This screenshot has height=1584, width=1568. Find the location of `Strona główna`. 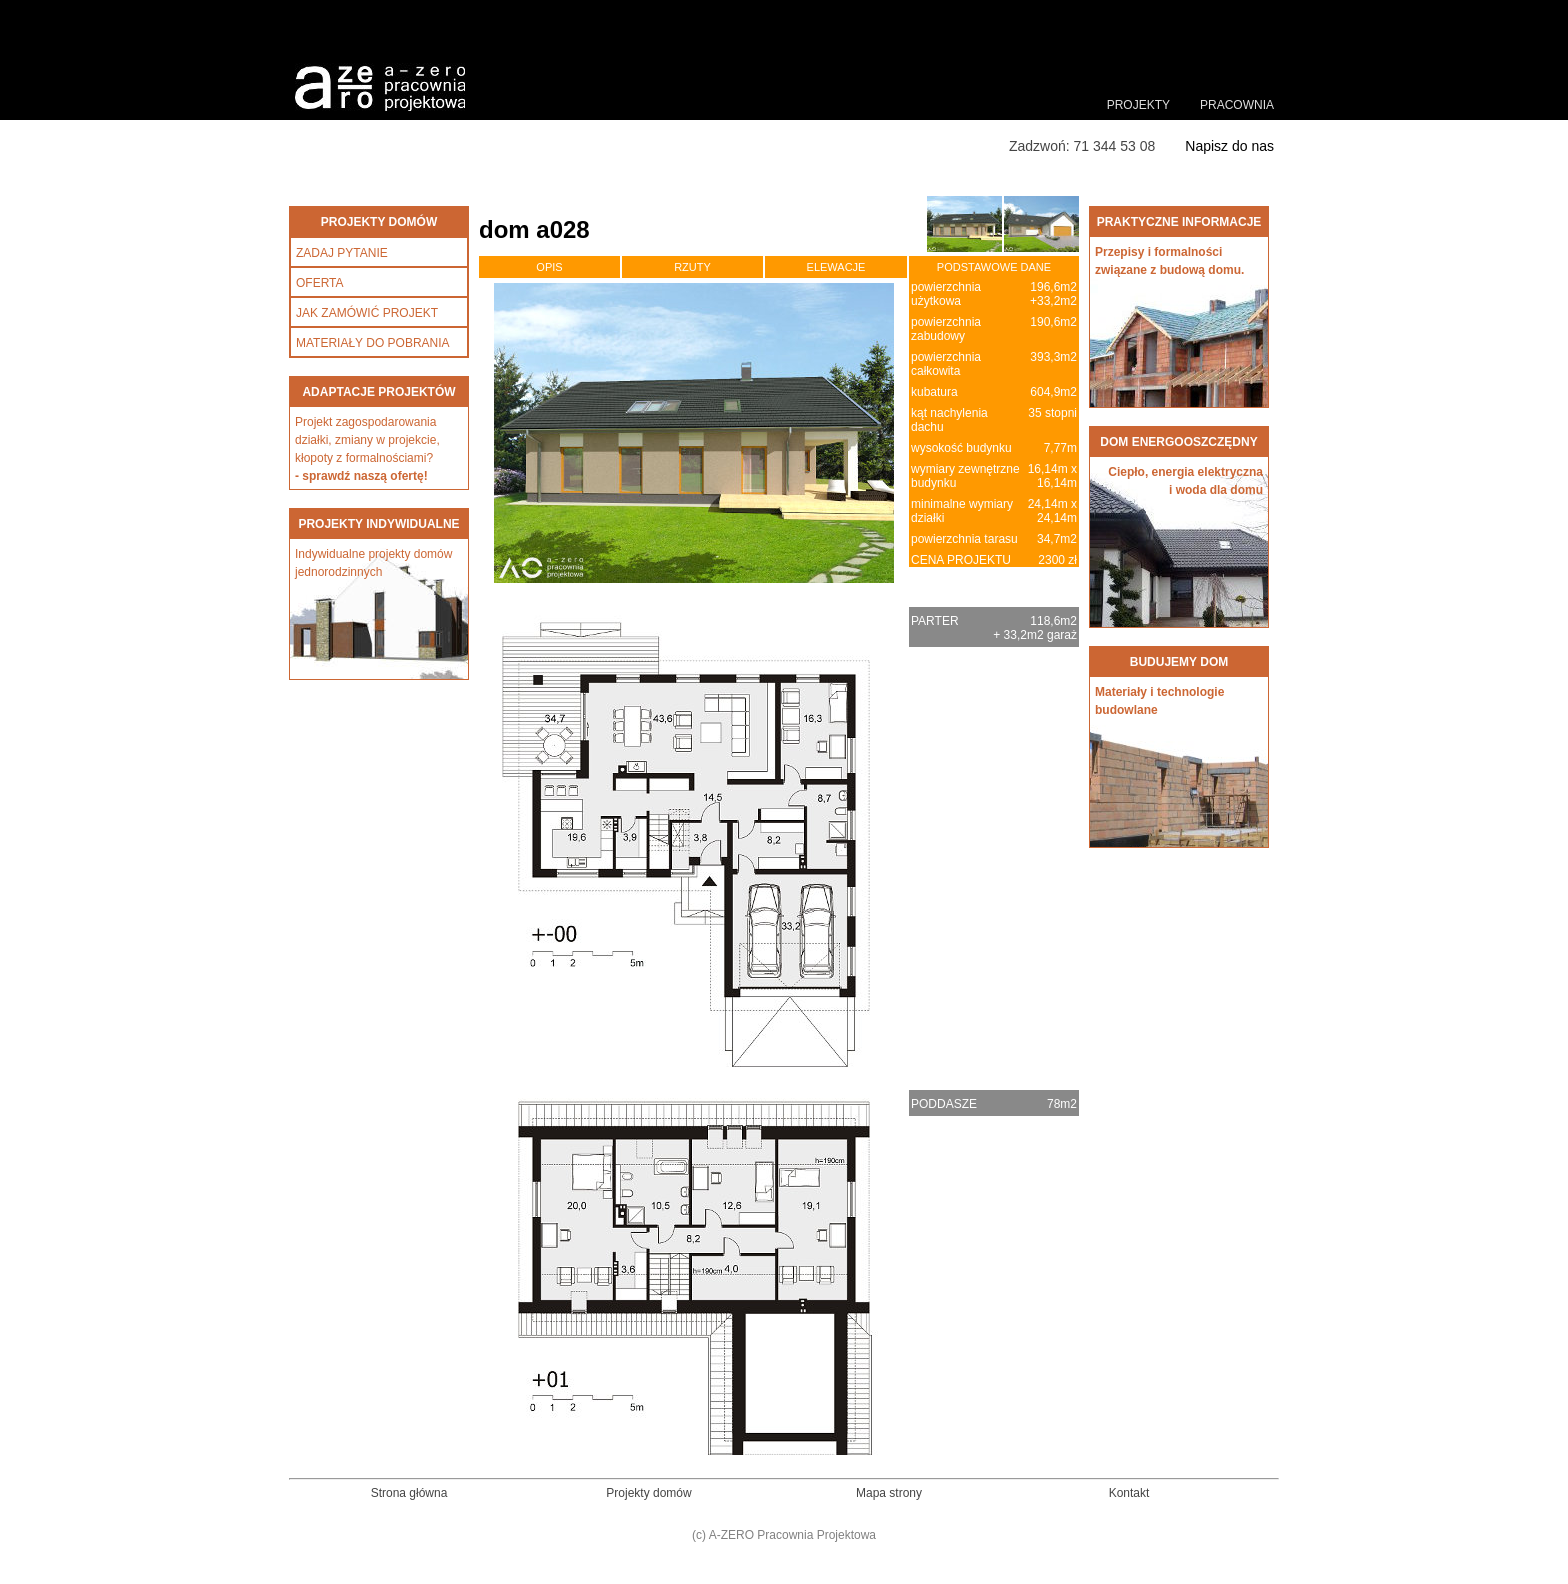

Strona główna is located at coordinates (409, 1493).